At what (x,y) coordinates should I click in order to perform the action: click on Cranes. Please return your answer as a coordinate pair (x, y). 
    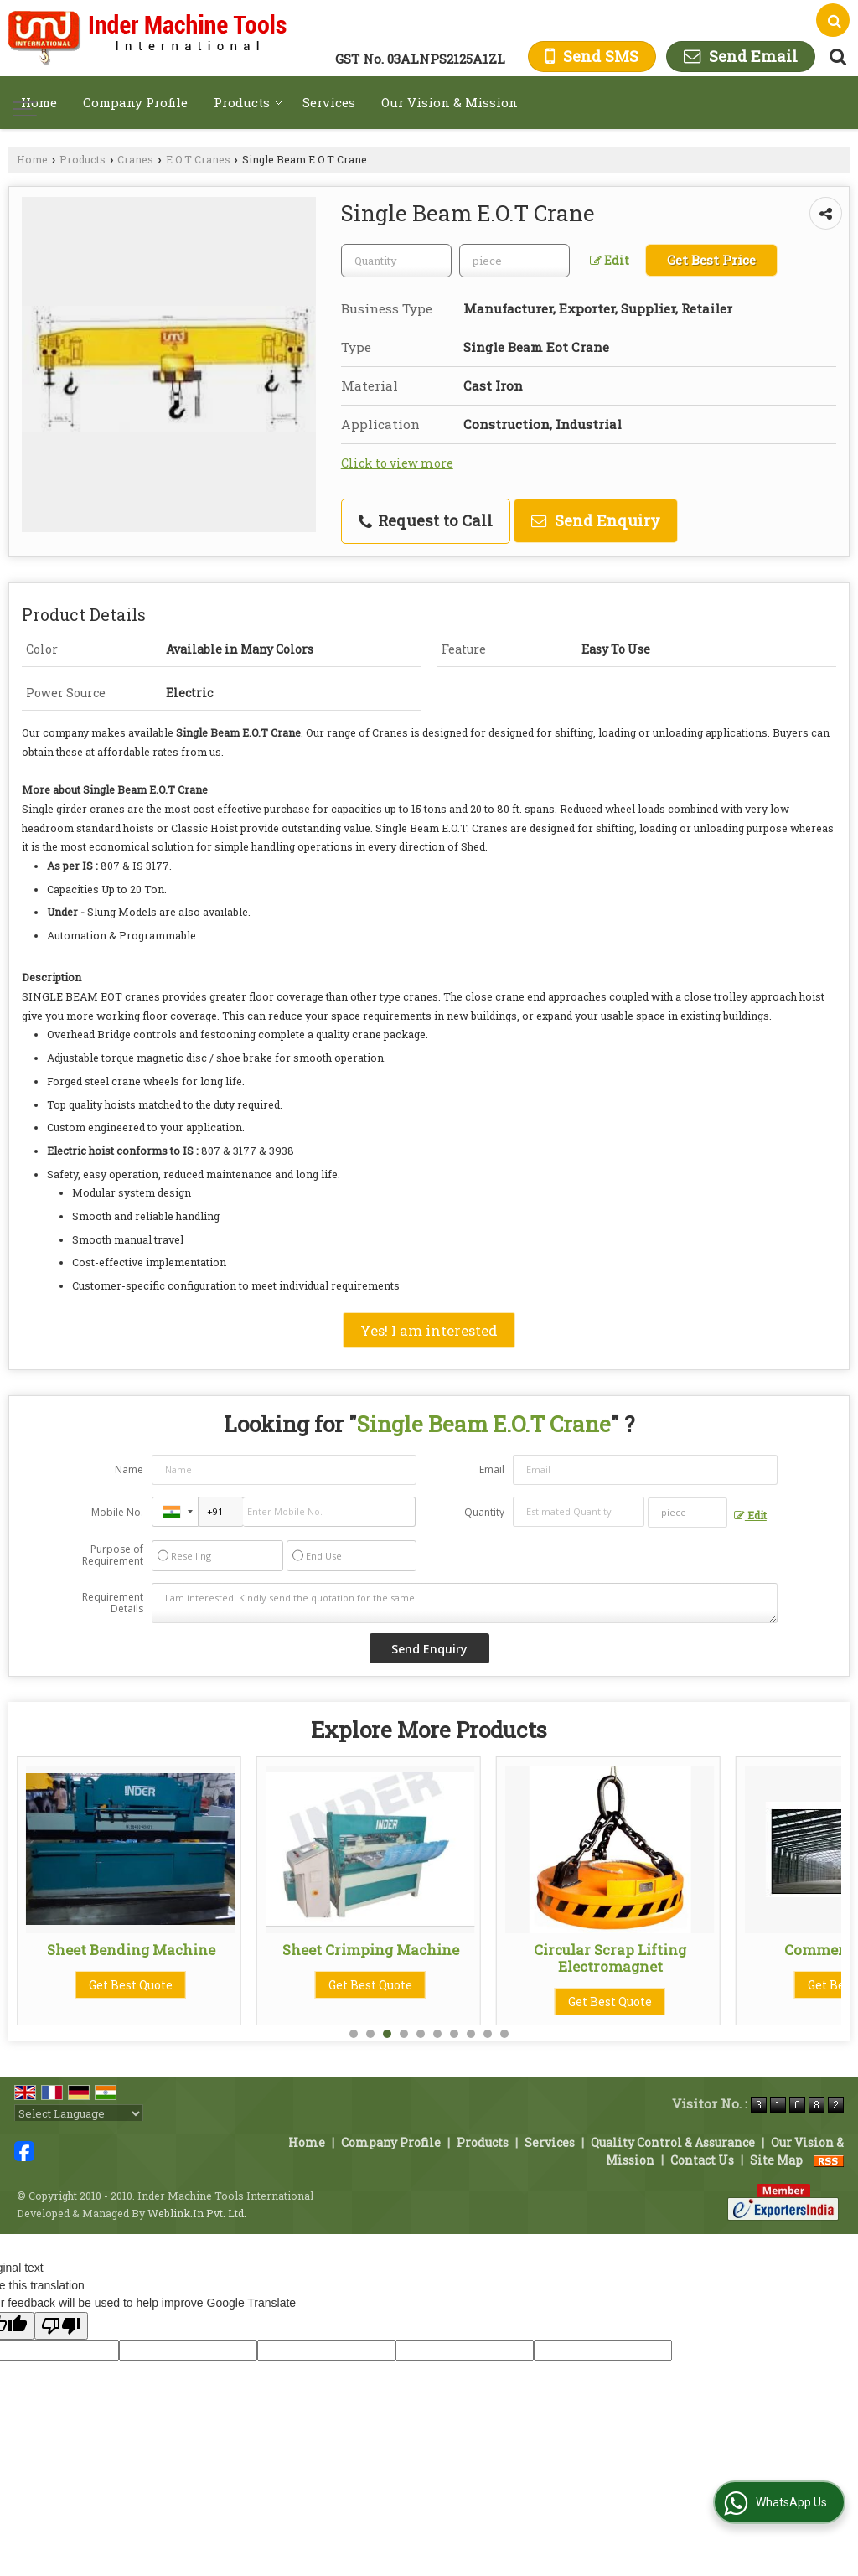
    Looking at the image, I should click on (135, 159).